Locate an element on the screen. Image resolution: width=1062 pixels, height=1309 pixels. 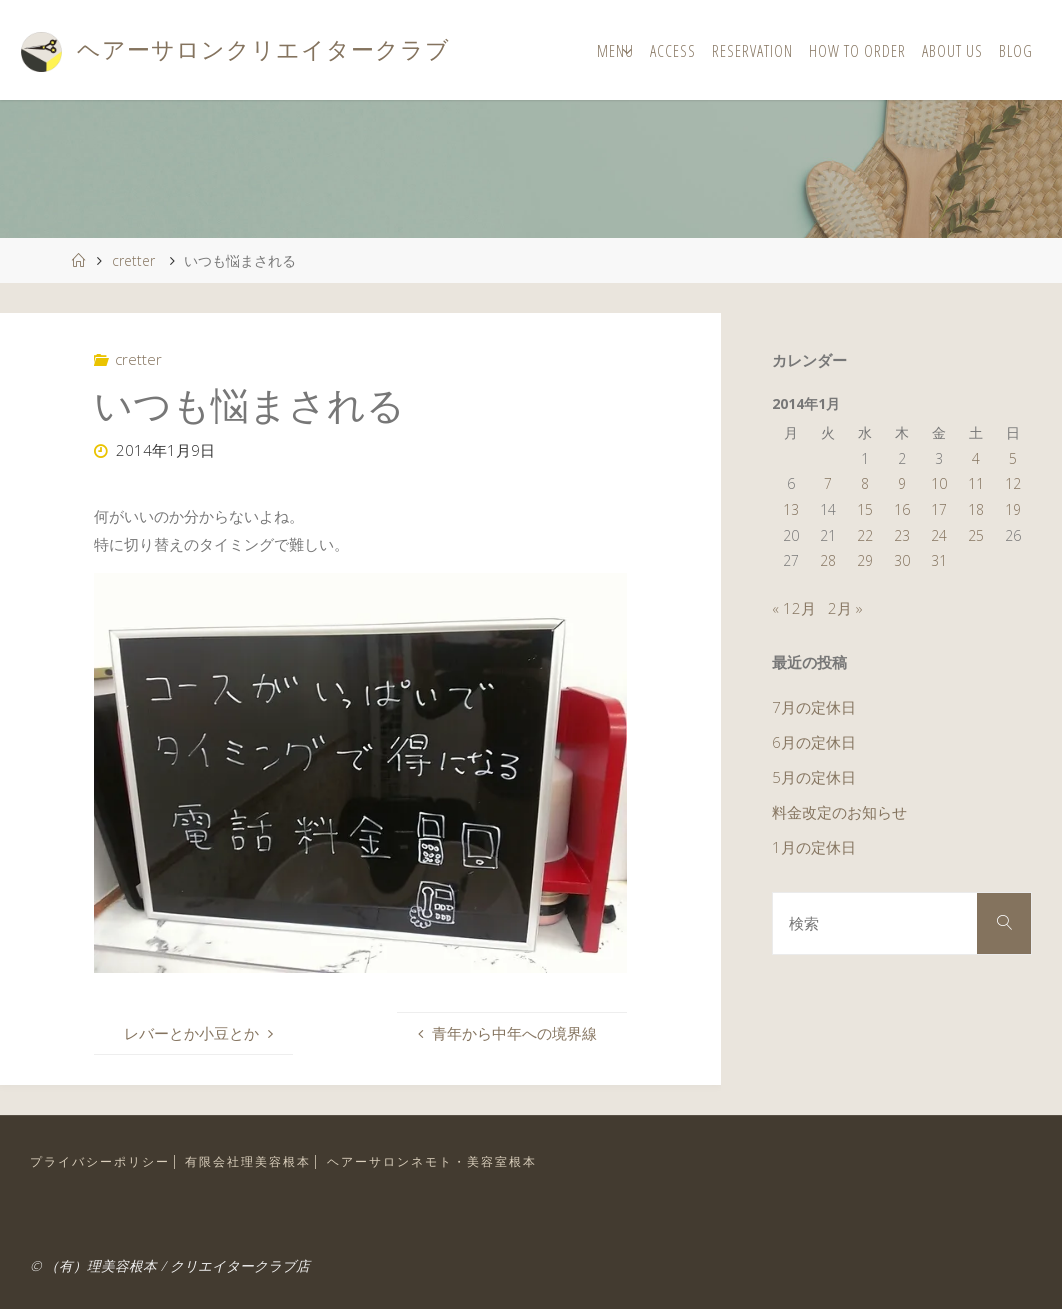
5月の定休日 is located at coordinates (814, 777).